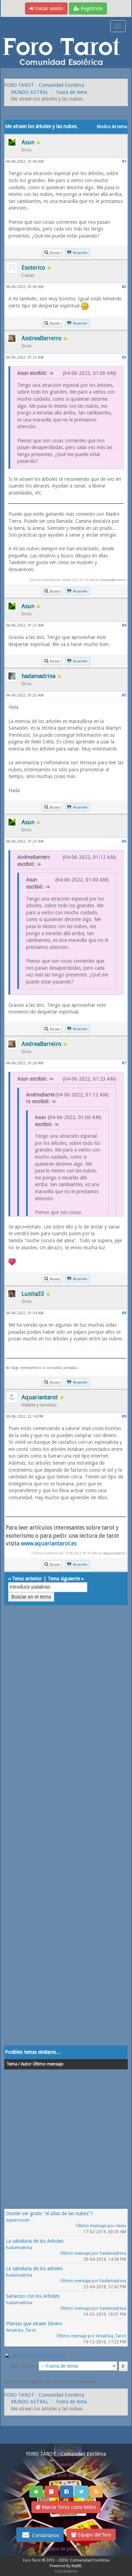 This screenshot has height=2576, width=132. What do you see at coordinates (76, 2566) in the screenshot?
I see `MyBB` at bounding box center [76, 2566].